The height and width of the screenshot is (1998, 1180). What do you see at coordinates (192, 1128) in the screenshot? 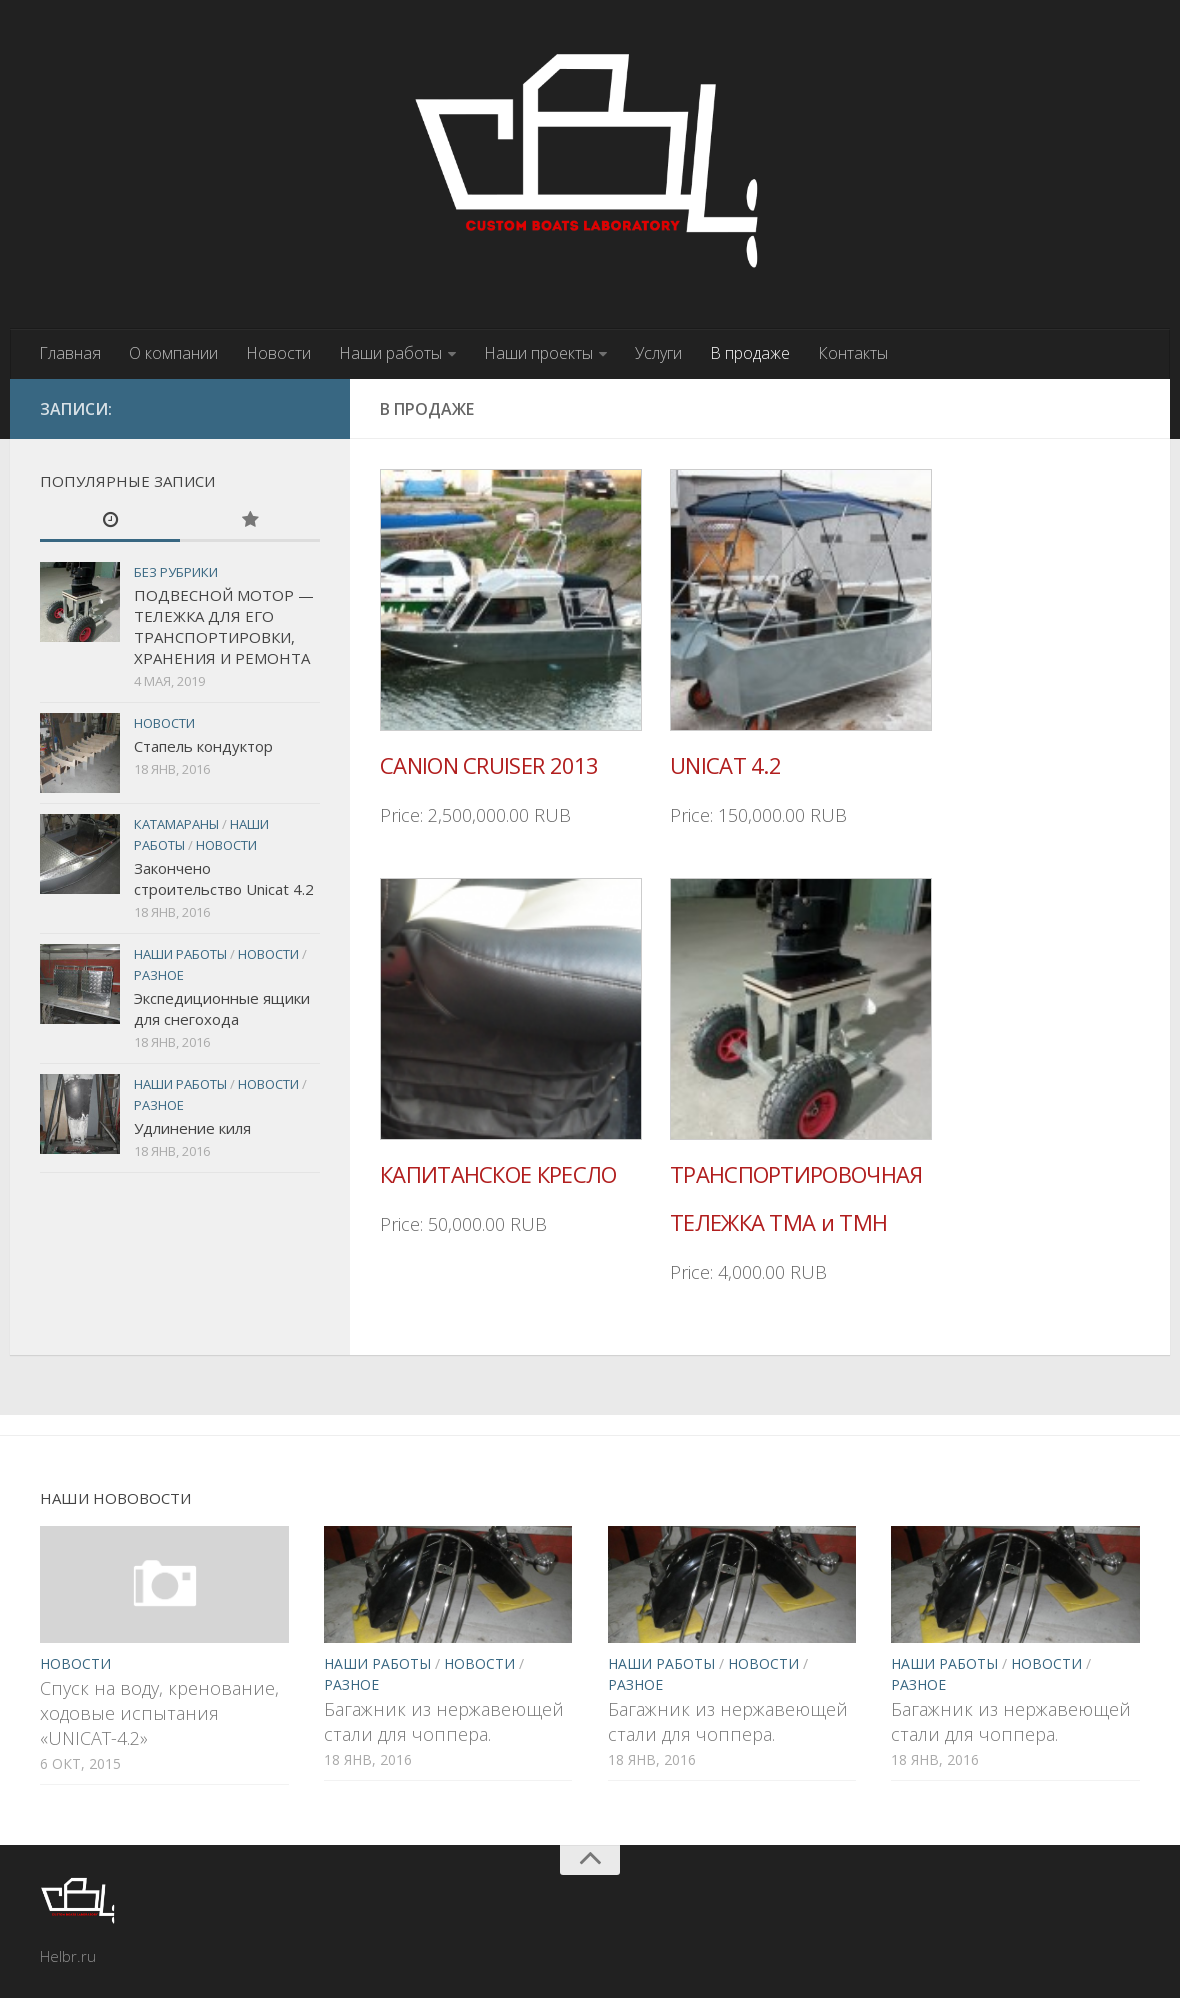
I see `Удлинение киля` at bounding box center [192, 1128].